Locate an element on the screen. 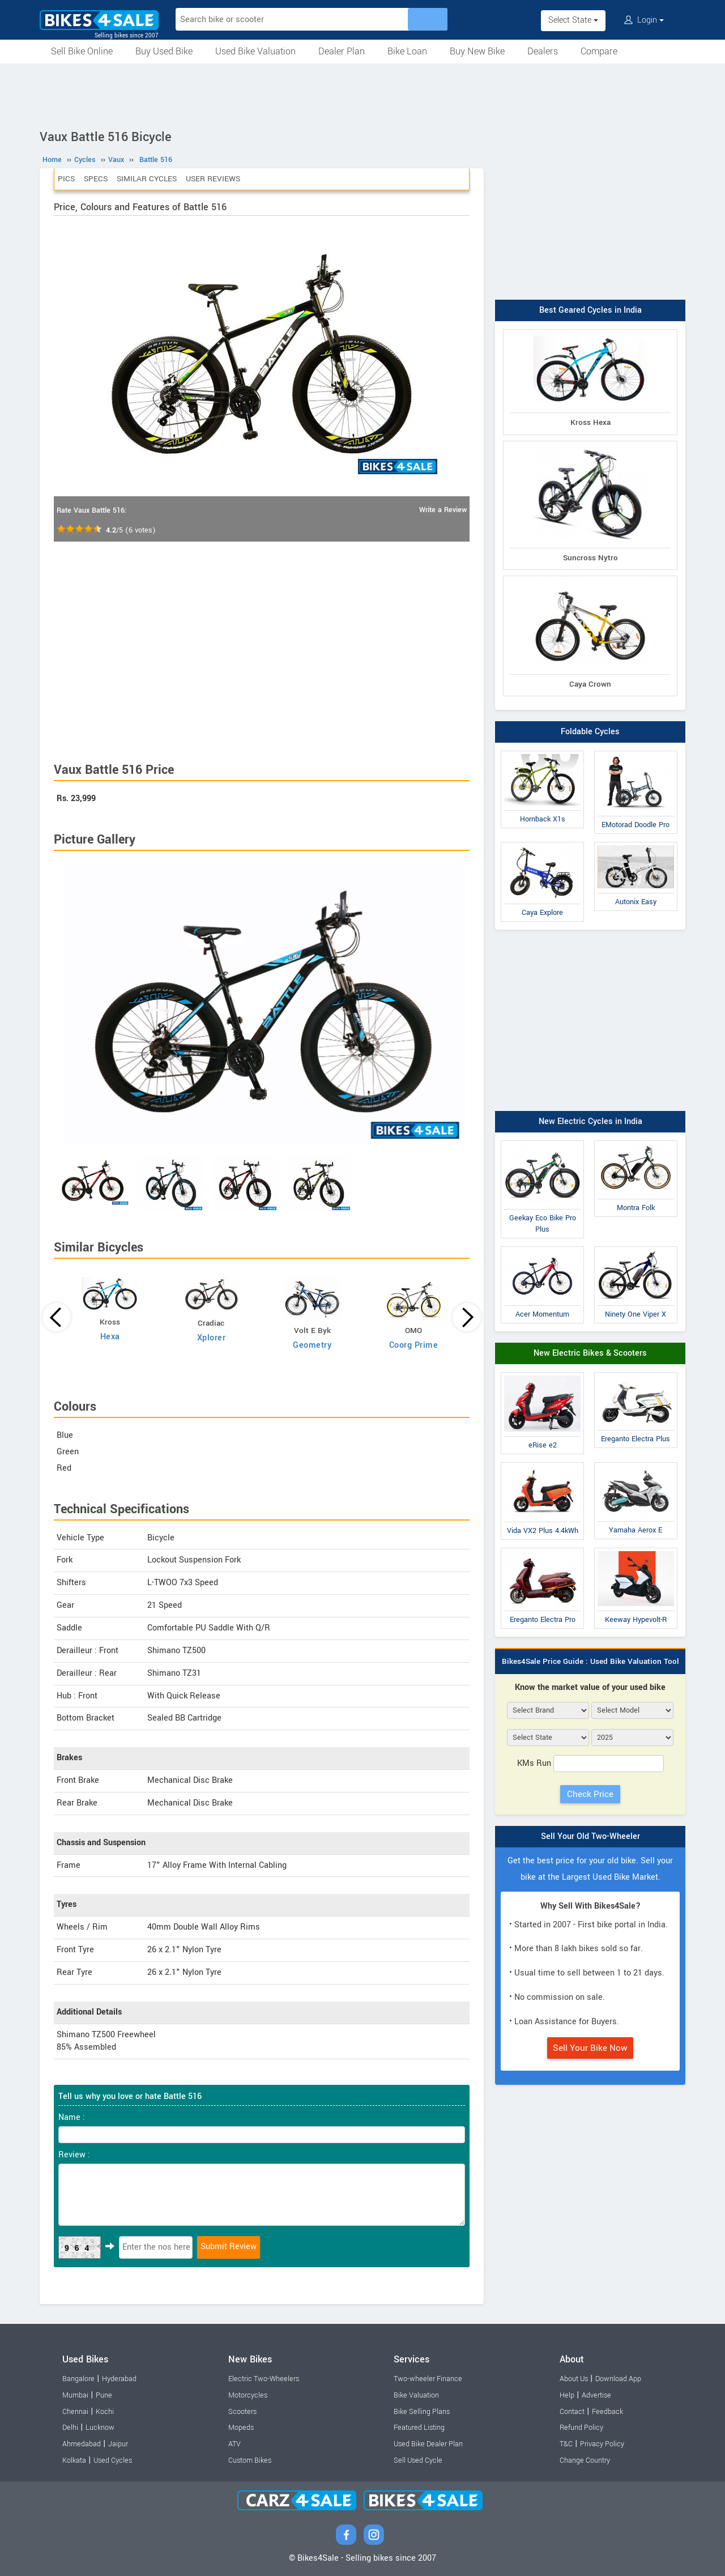 The height and width of the screenshot is (2576, 725). Refund Policy is located at coordinates (581, 2427).